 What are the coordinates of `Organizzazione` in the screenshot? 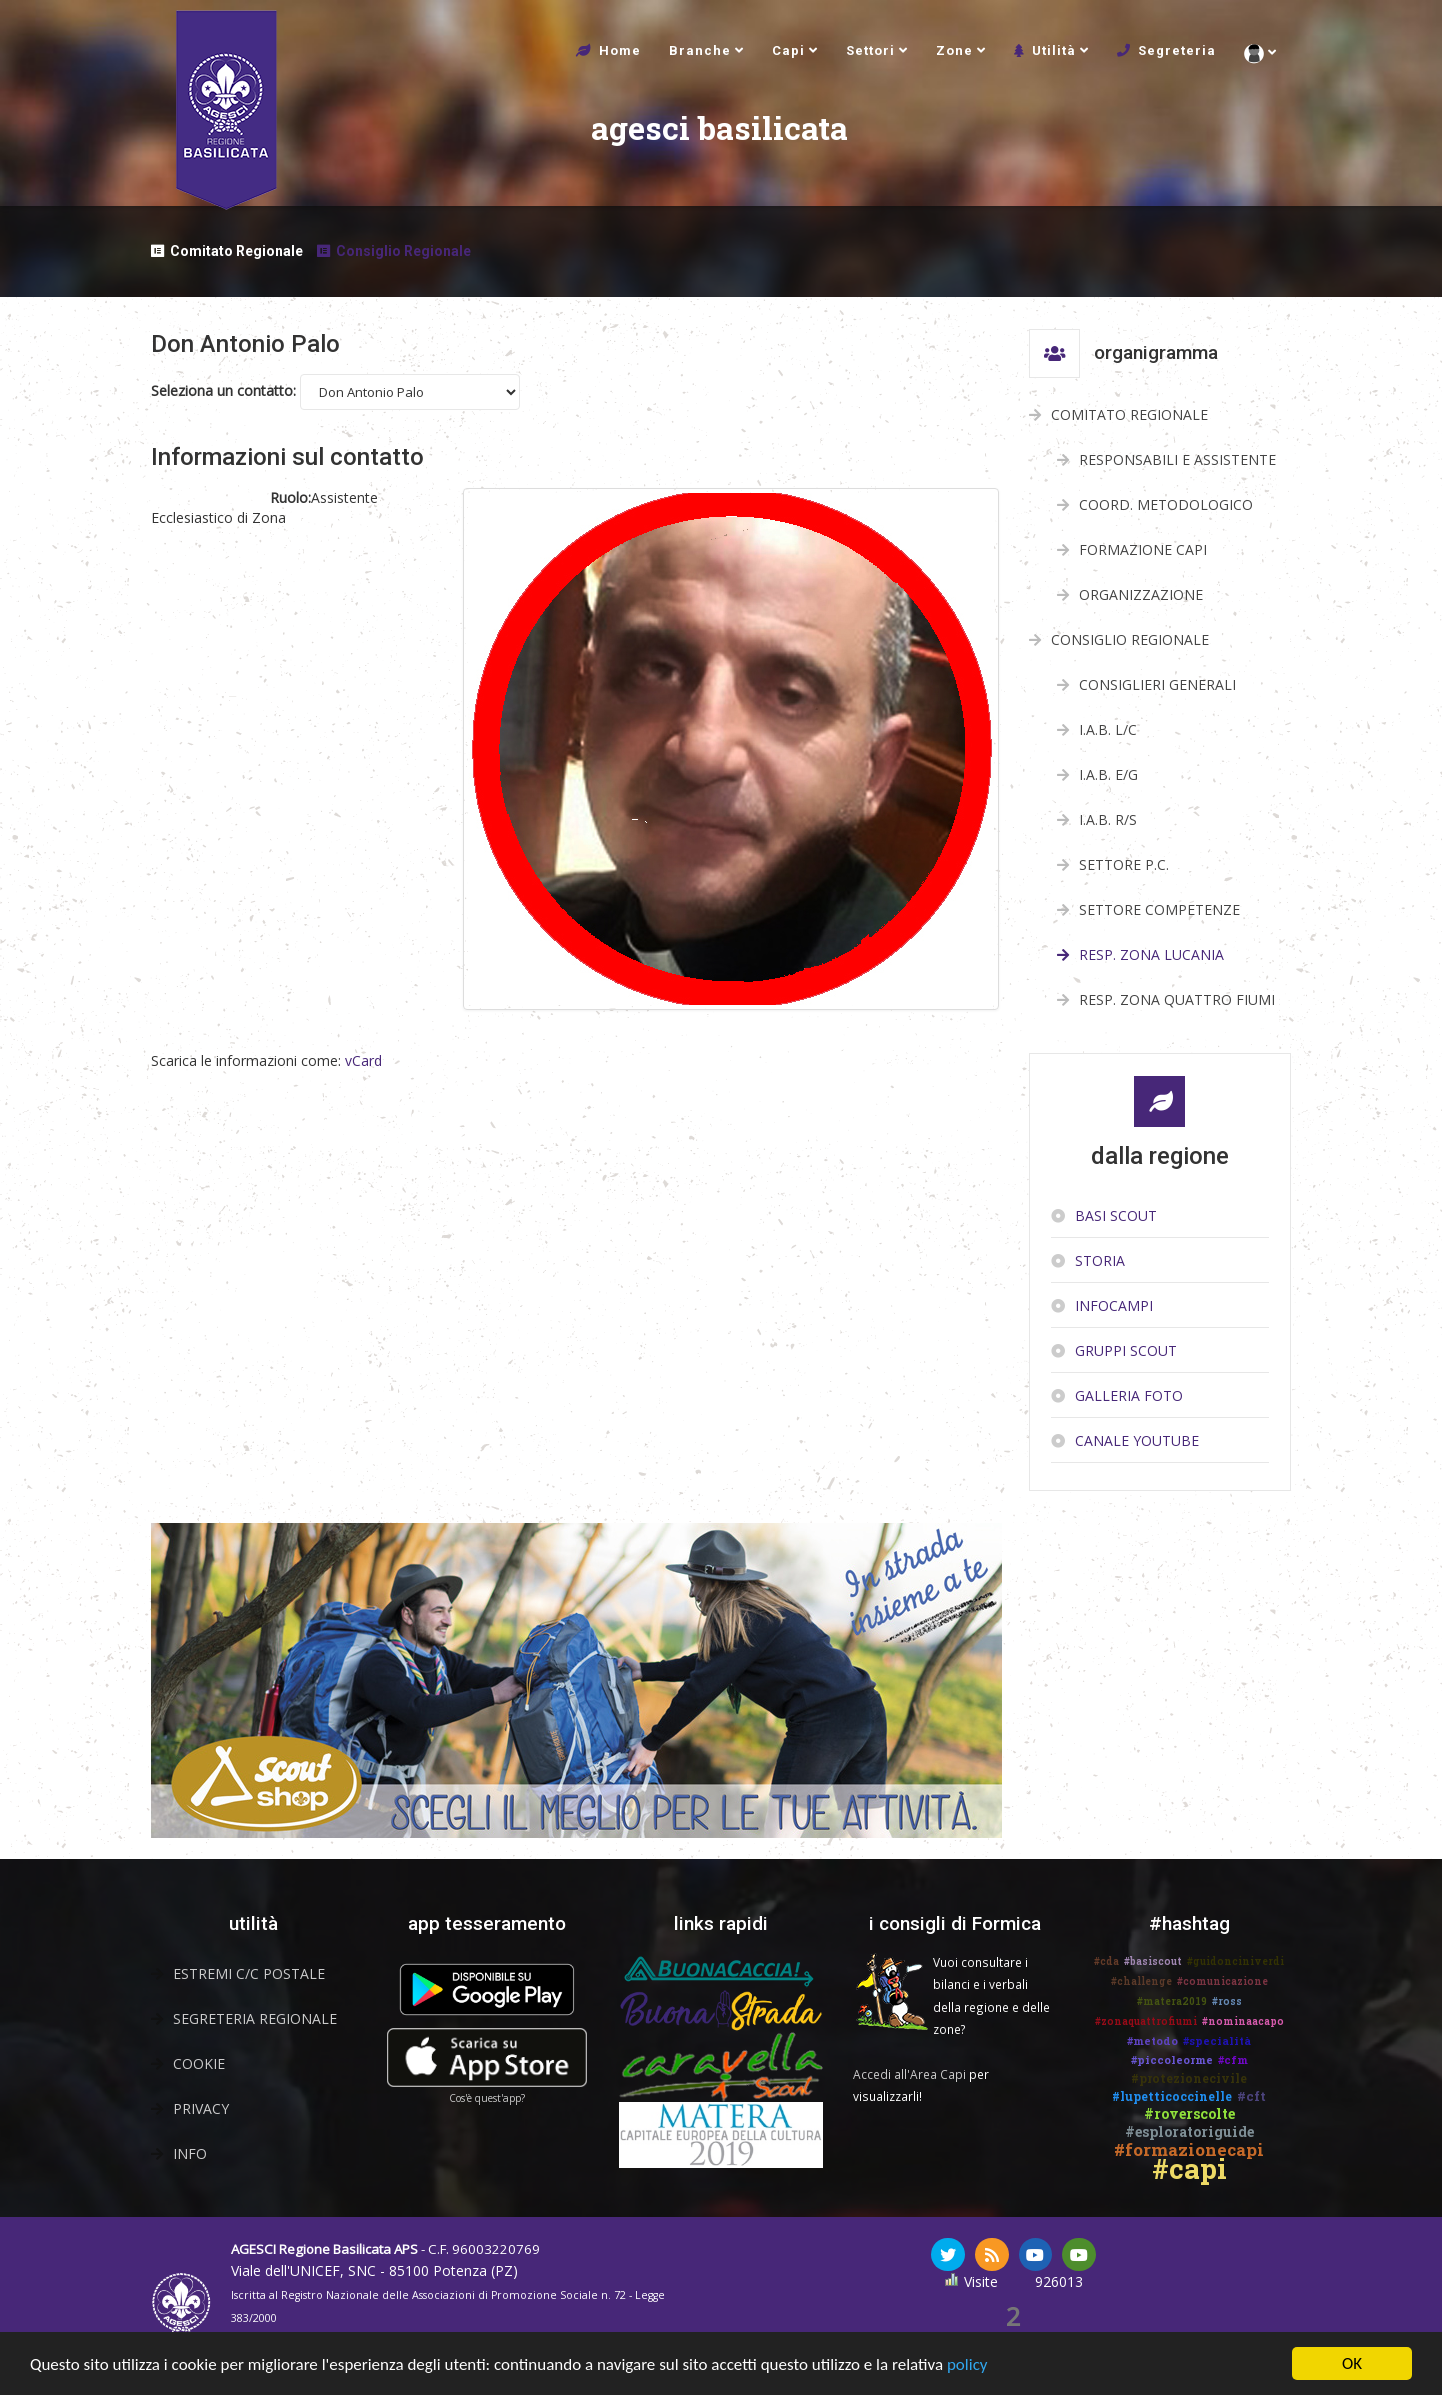 It's located at (1141, 594).